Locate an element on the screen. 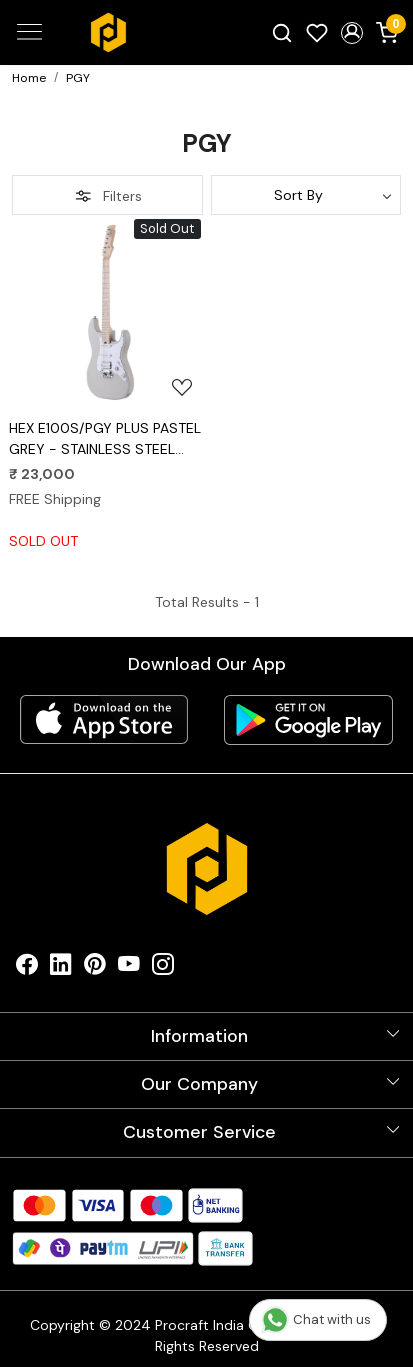  HEX E100S/PGY PLUS PASTEL GREY - STAINLESS STEEL FRETS is located at coordinates (105, 439).